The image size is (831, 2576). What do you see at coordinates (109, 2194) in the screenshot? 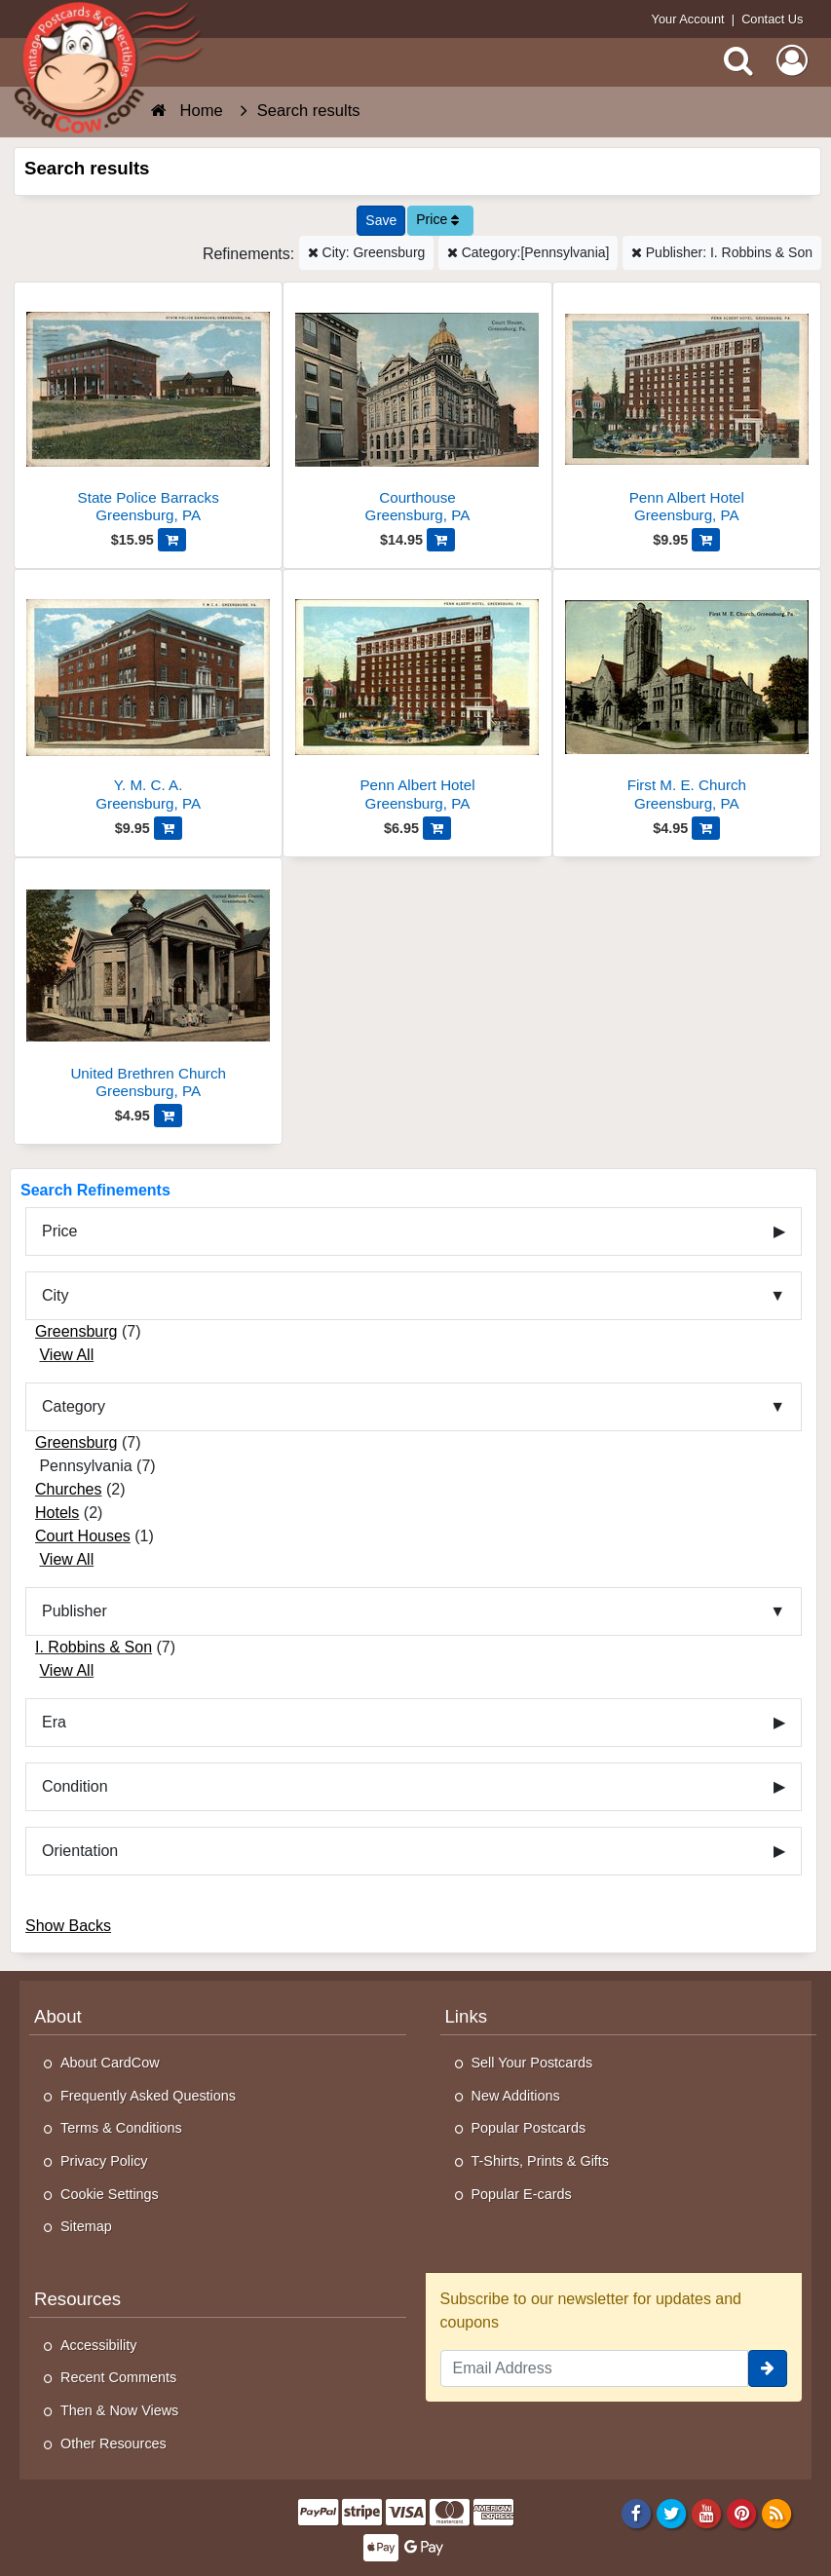
I see `Cookie Settings` at bounding box center [109, 2194].